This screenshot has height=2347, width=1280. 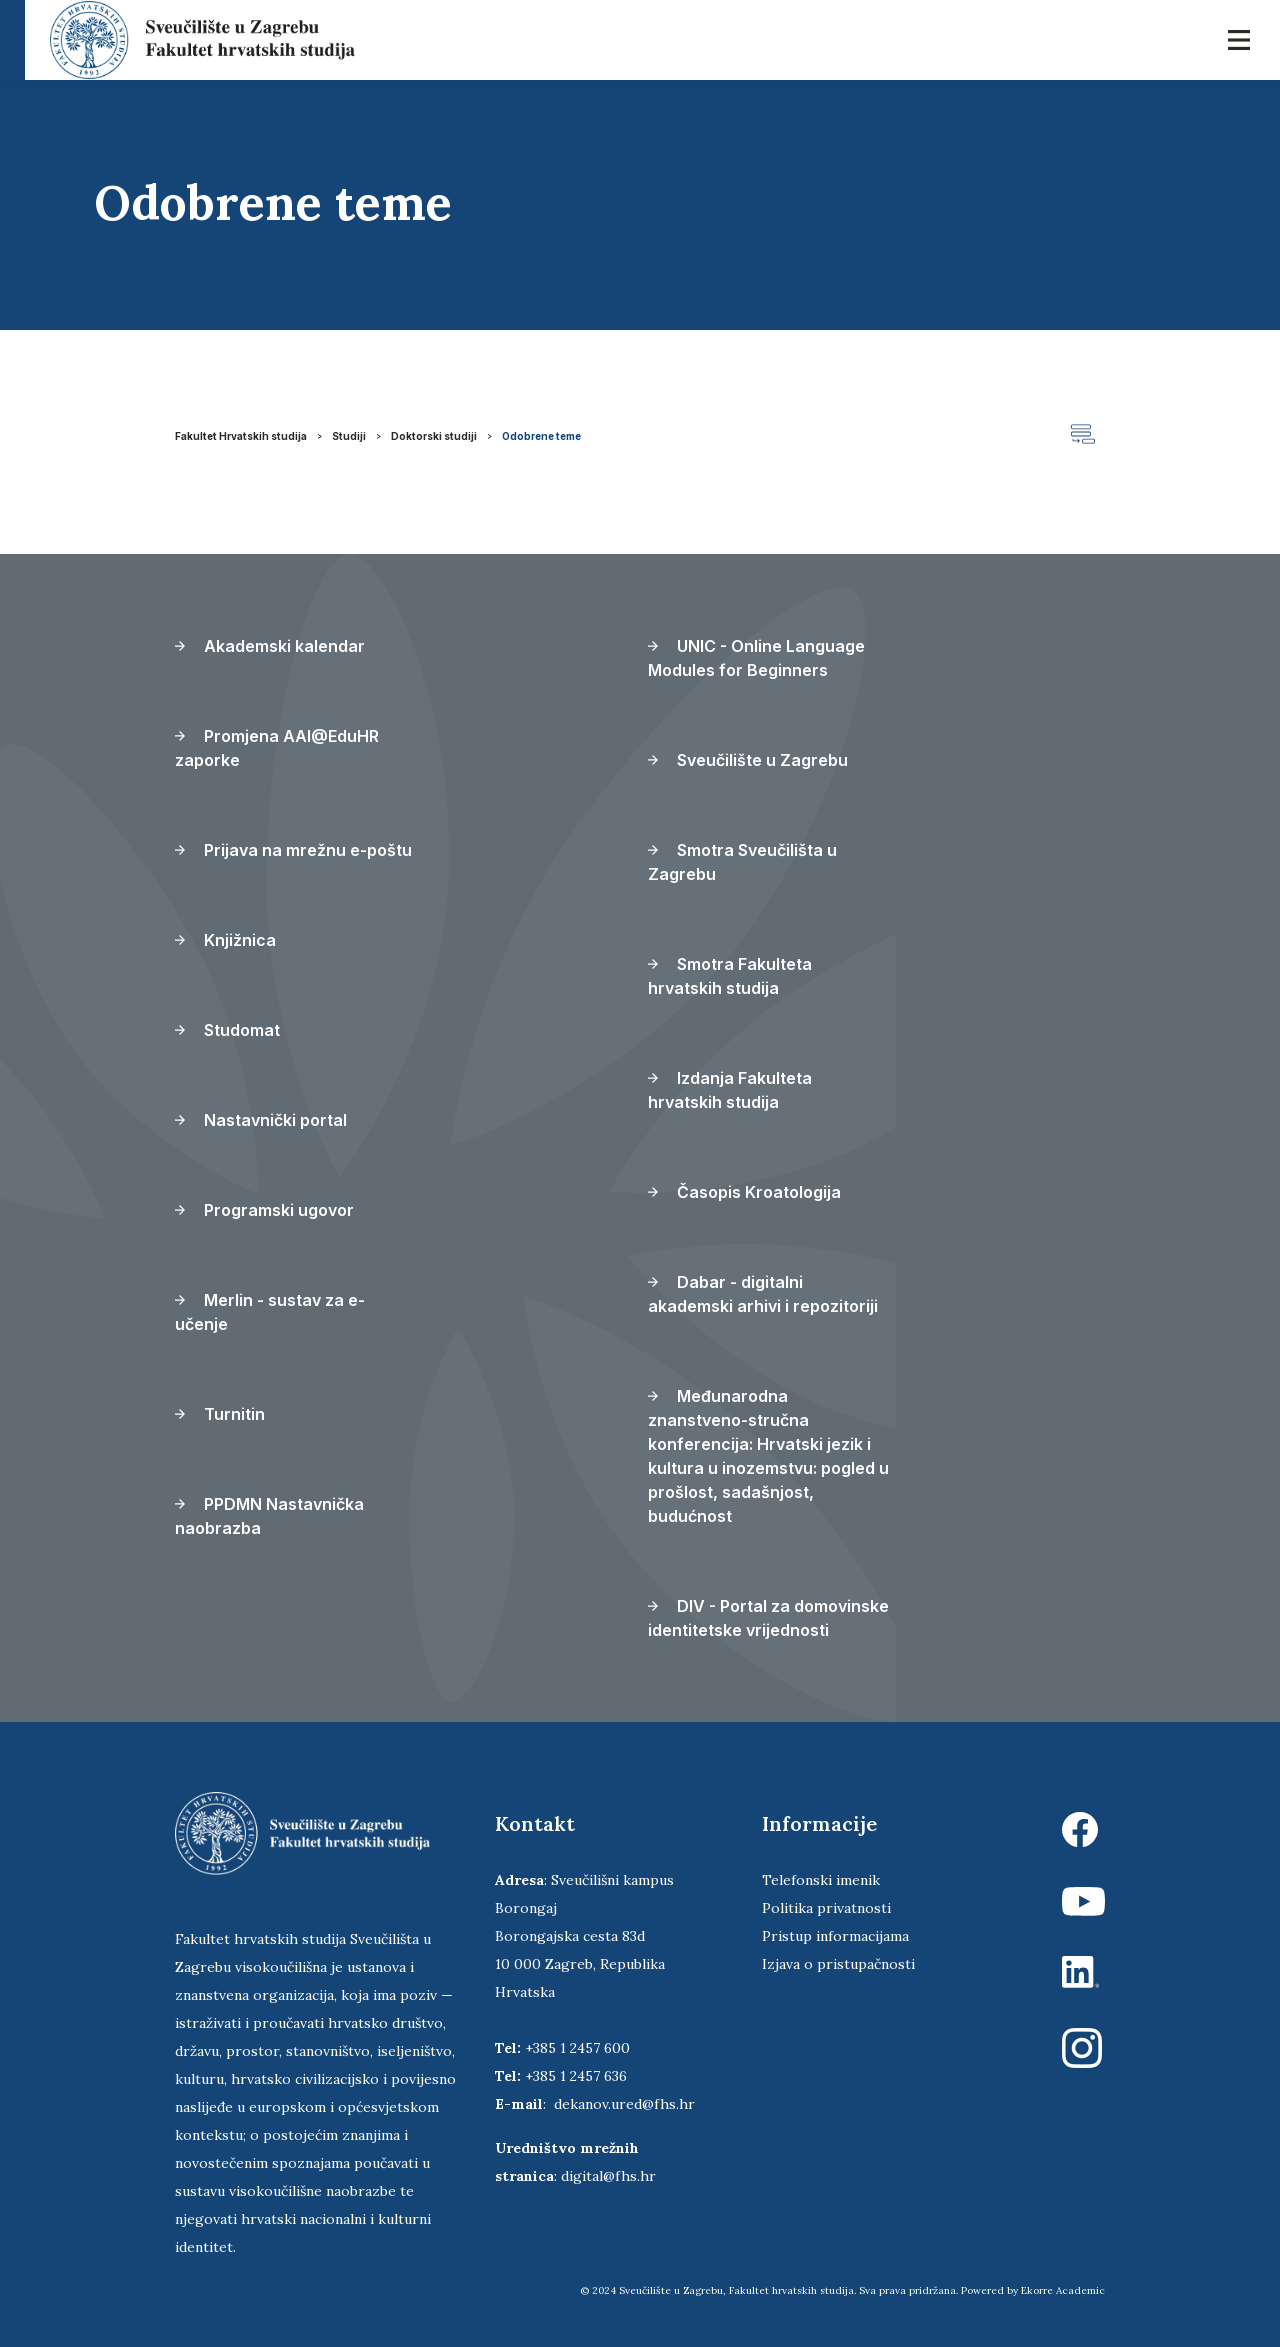 I want to click on dekanov.ured@fhs.hr, so click(x=624, y=2104).